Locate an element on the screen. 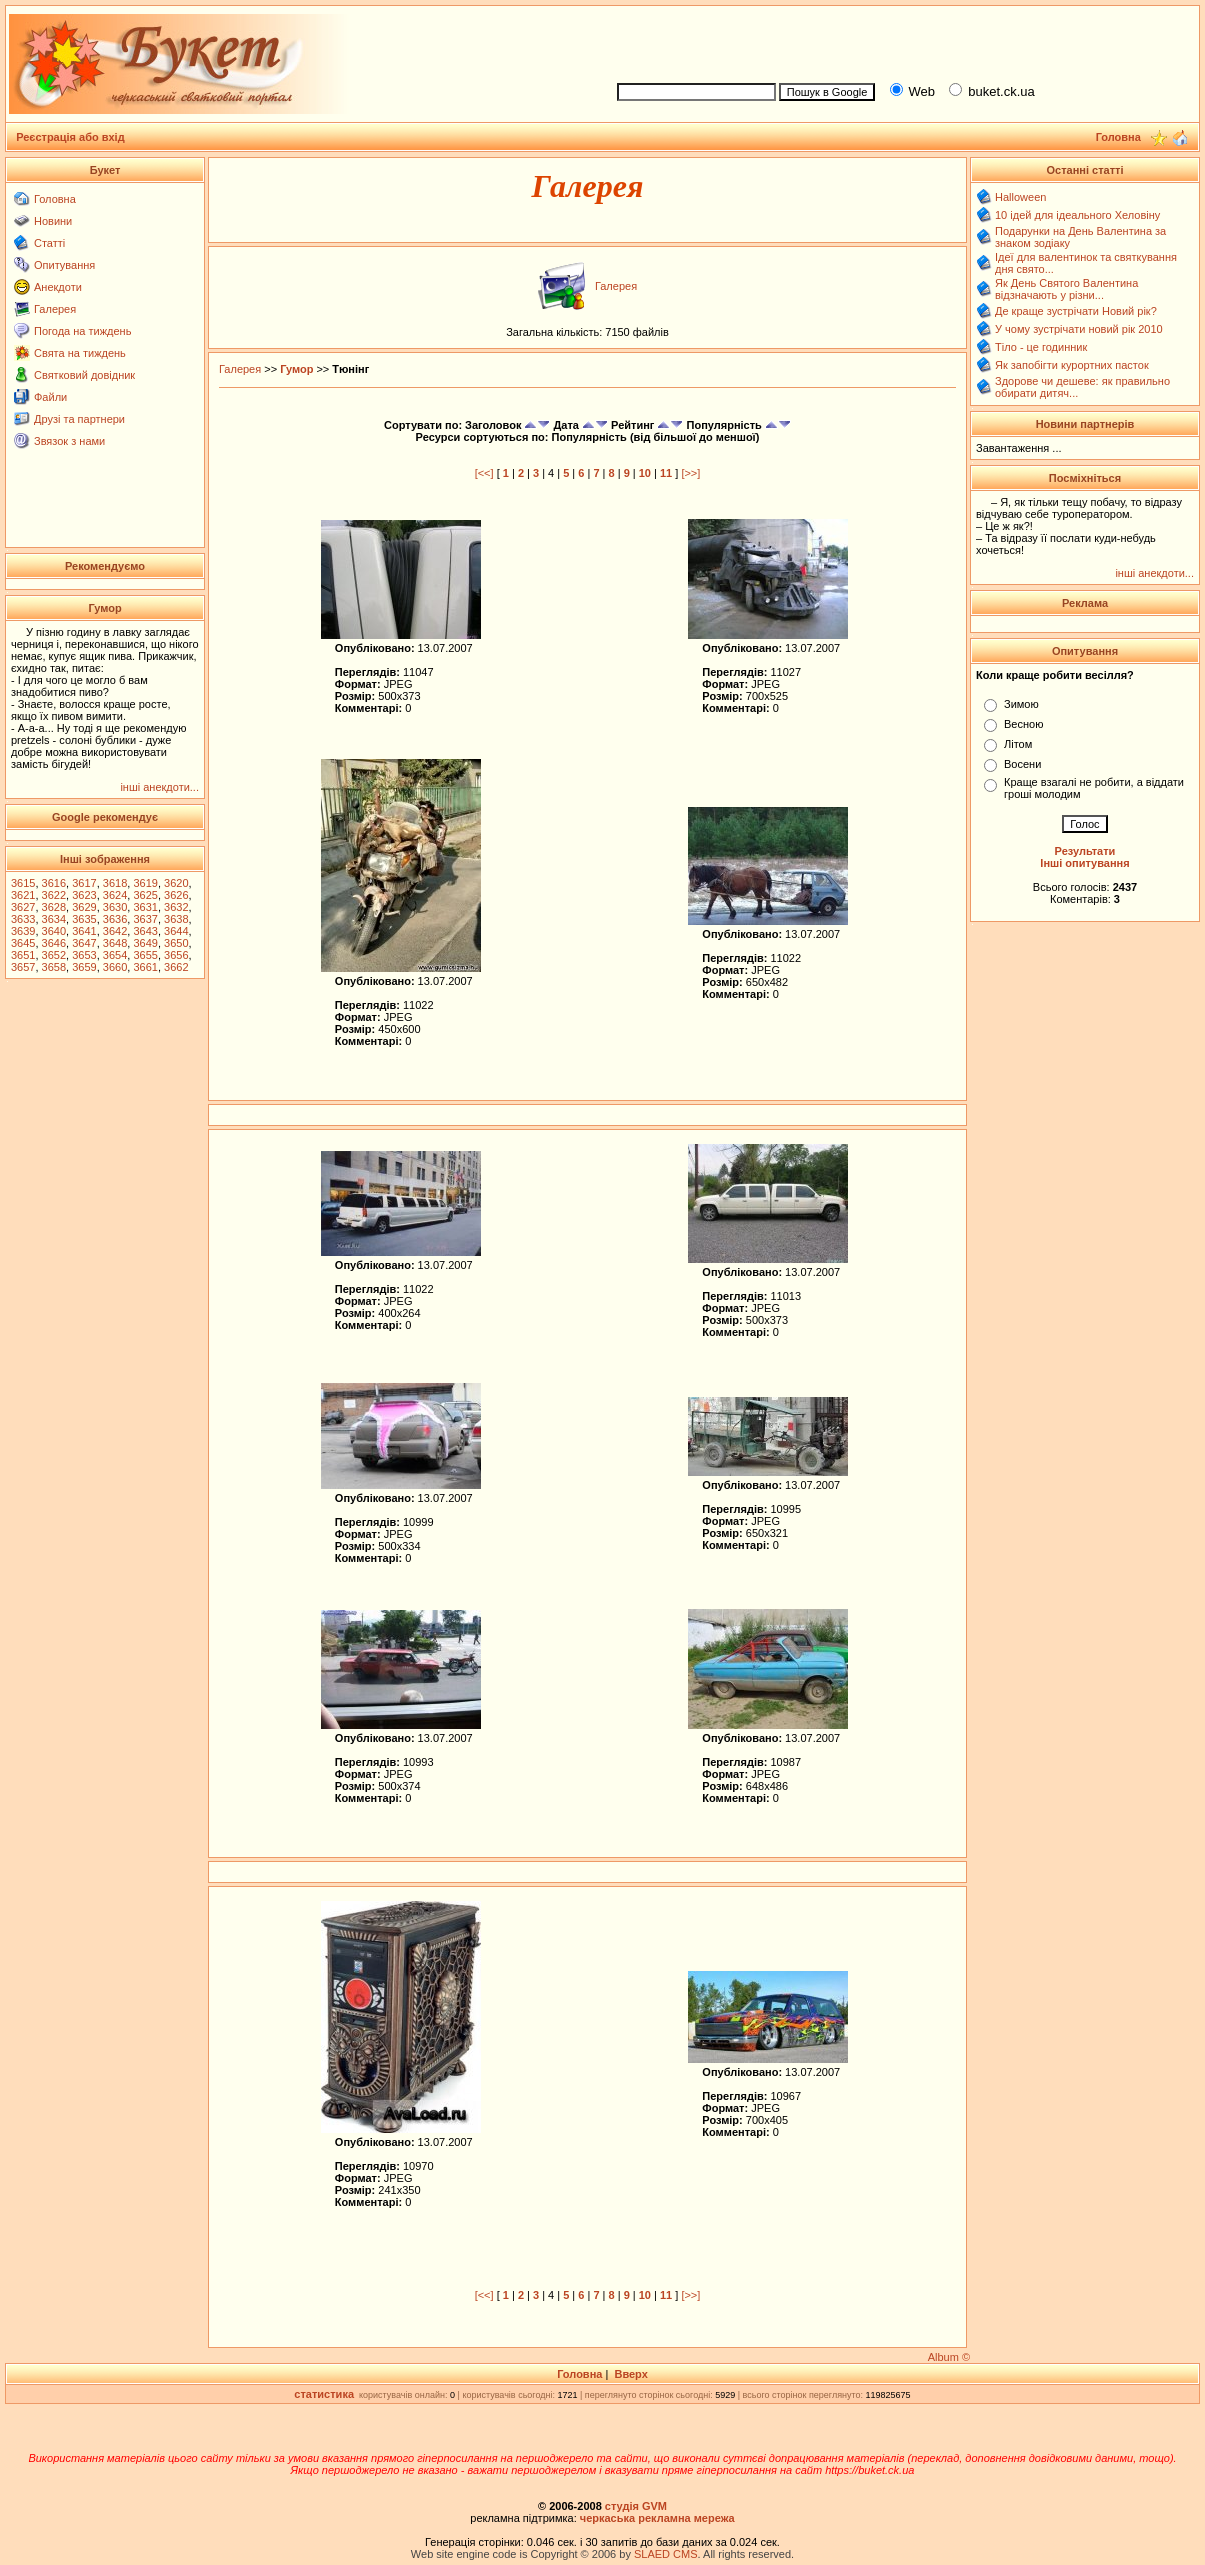  Halloween is located at coordinates (1020, 197).